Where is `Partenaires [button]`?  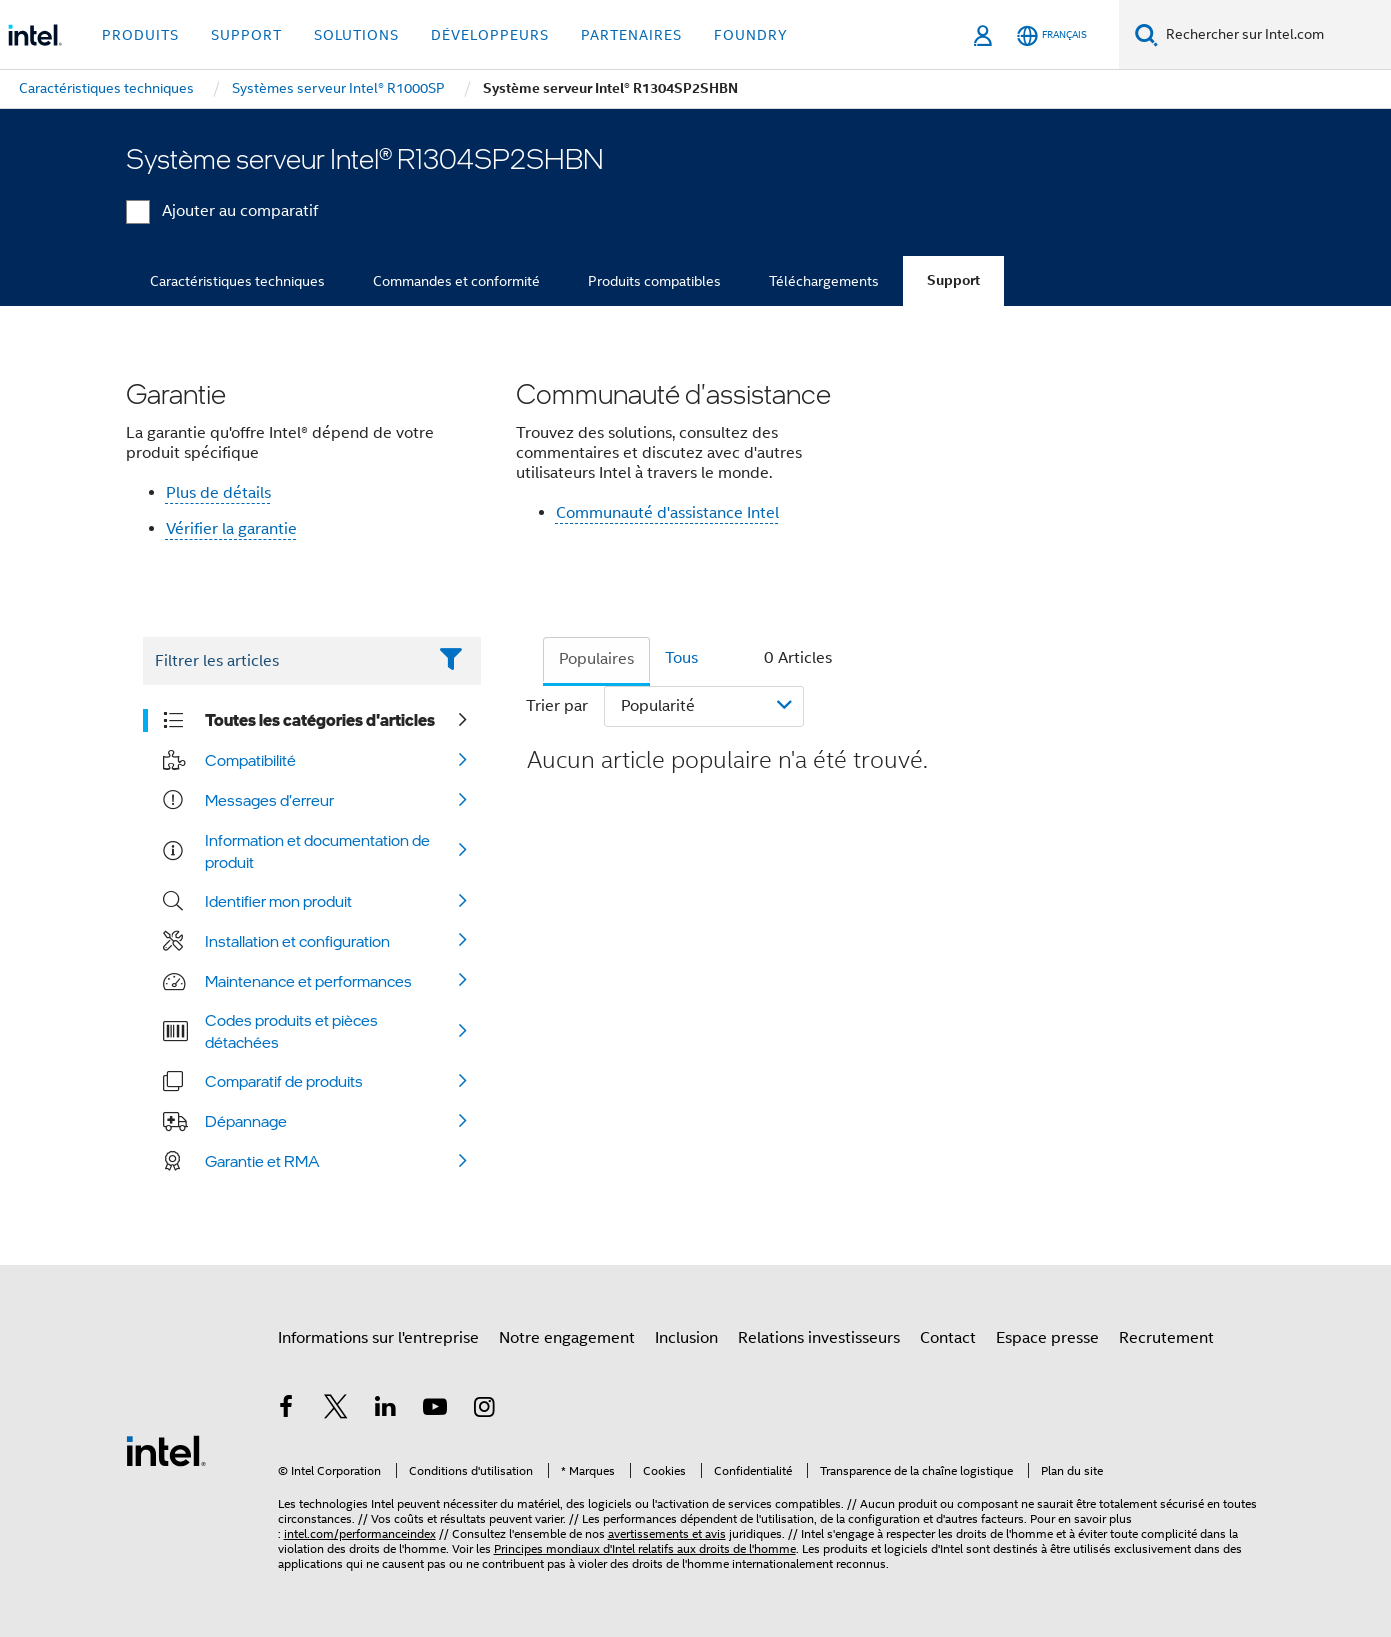 Partenaires [button] is located at coordinates (631, 35).